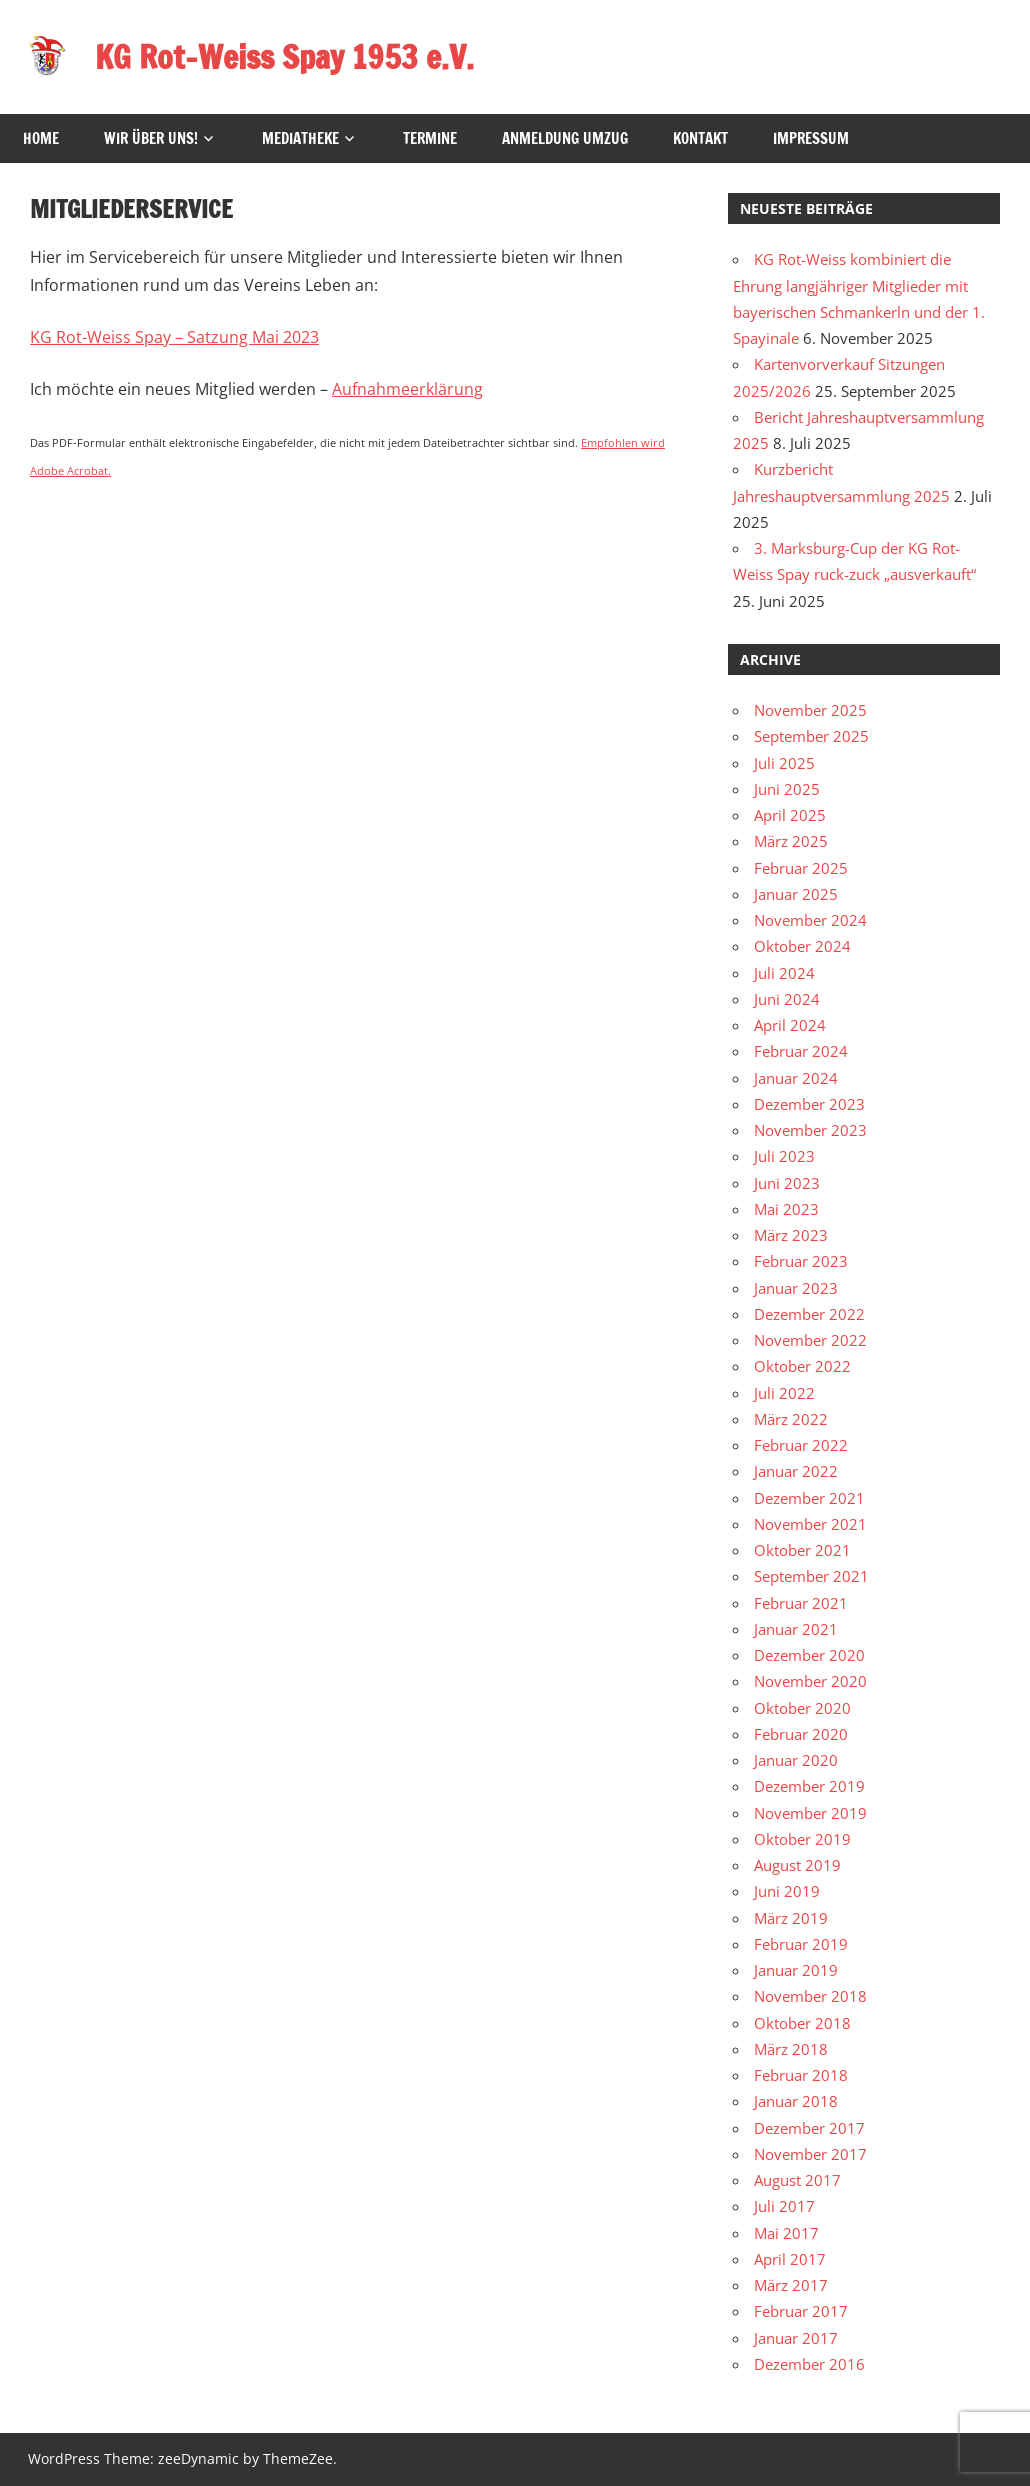 The width and height of the screenshot is (1030, 2486). Describe the element at coordinates (810, 710) in the screenshot. I see `November 2025` at that location.